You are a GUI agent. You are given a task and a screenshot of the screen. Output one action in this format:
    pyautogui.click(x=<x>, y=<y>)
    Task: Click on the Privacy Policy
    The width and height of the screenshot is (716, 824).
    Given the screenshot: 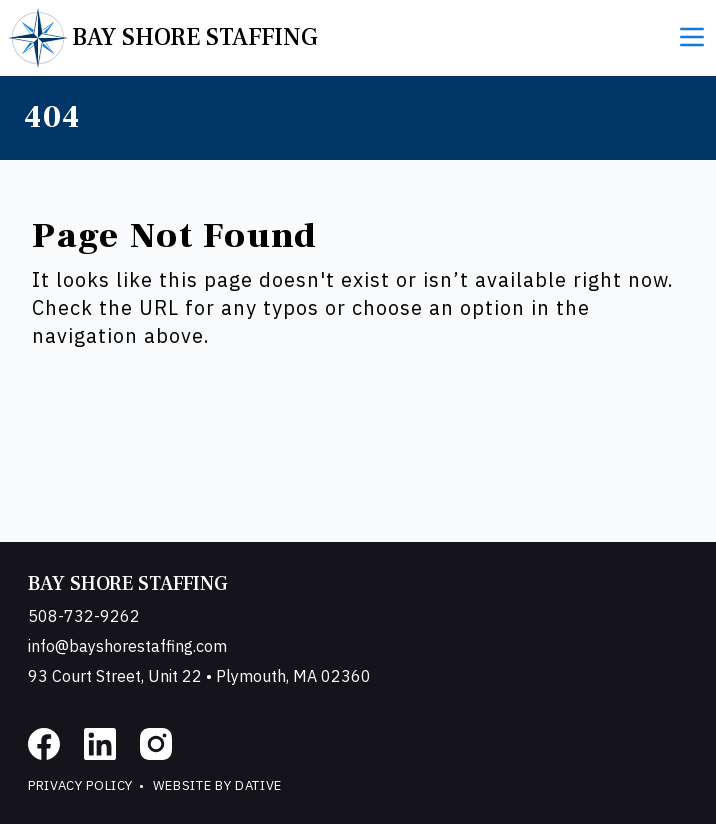 What is the action you would take?
    pyautogui.click(x=80, y=785)
    